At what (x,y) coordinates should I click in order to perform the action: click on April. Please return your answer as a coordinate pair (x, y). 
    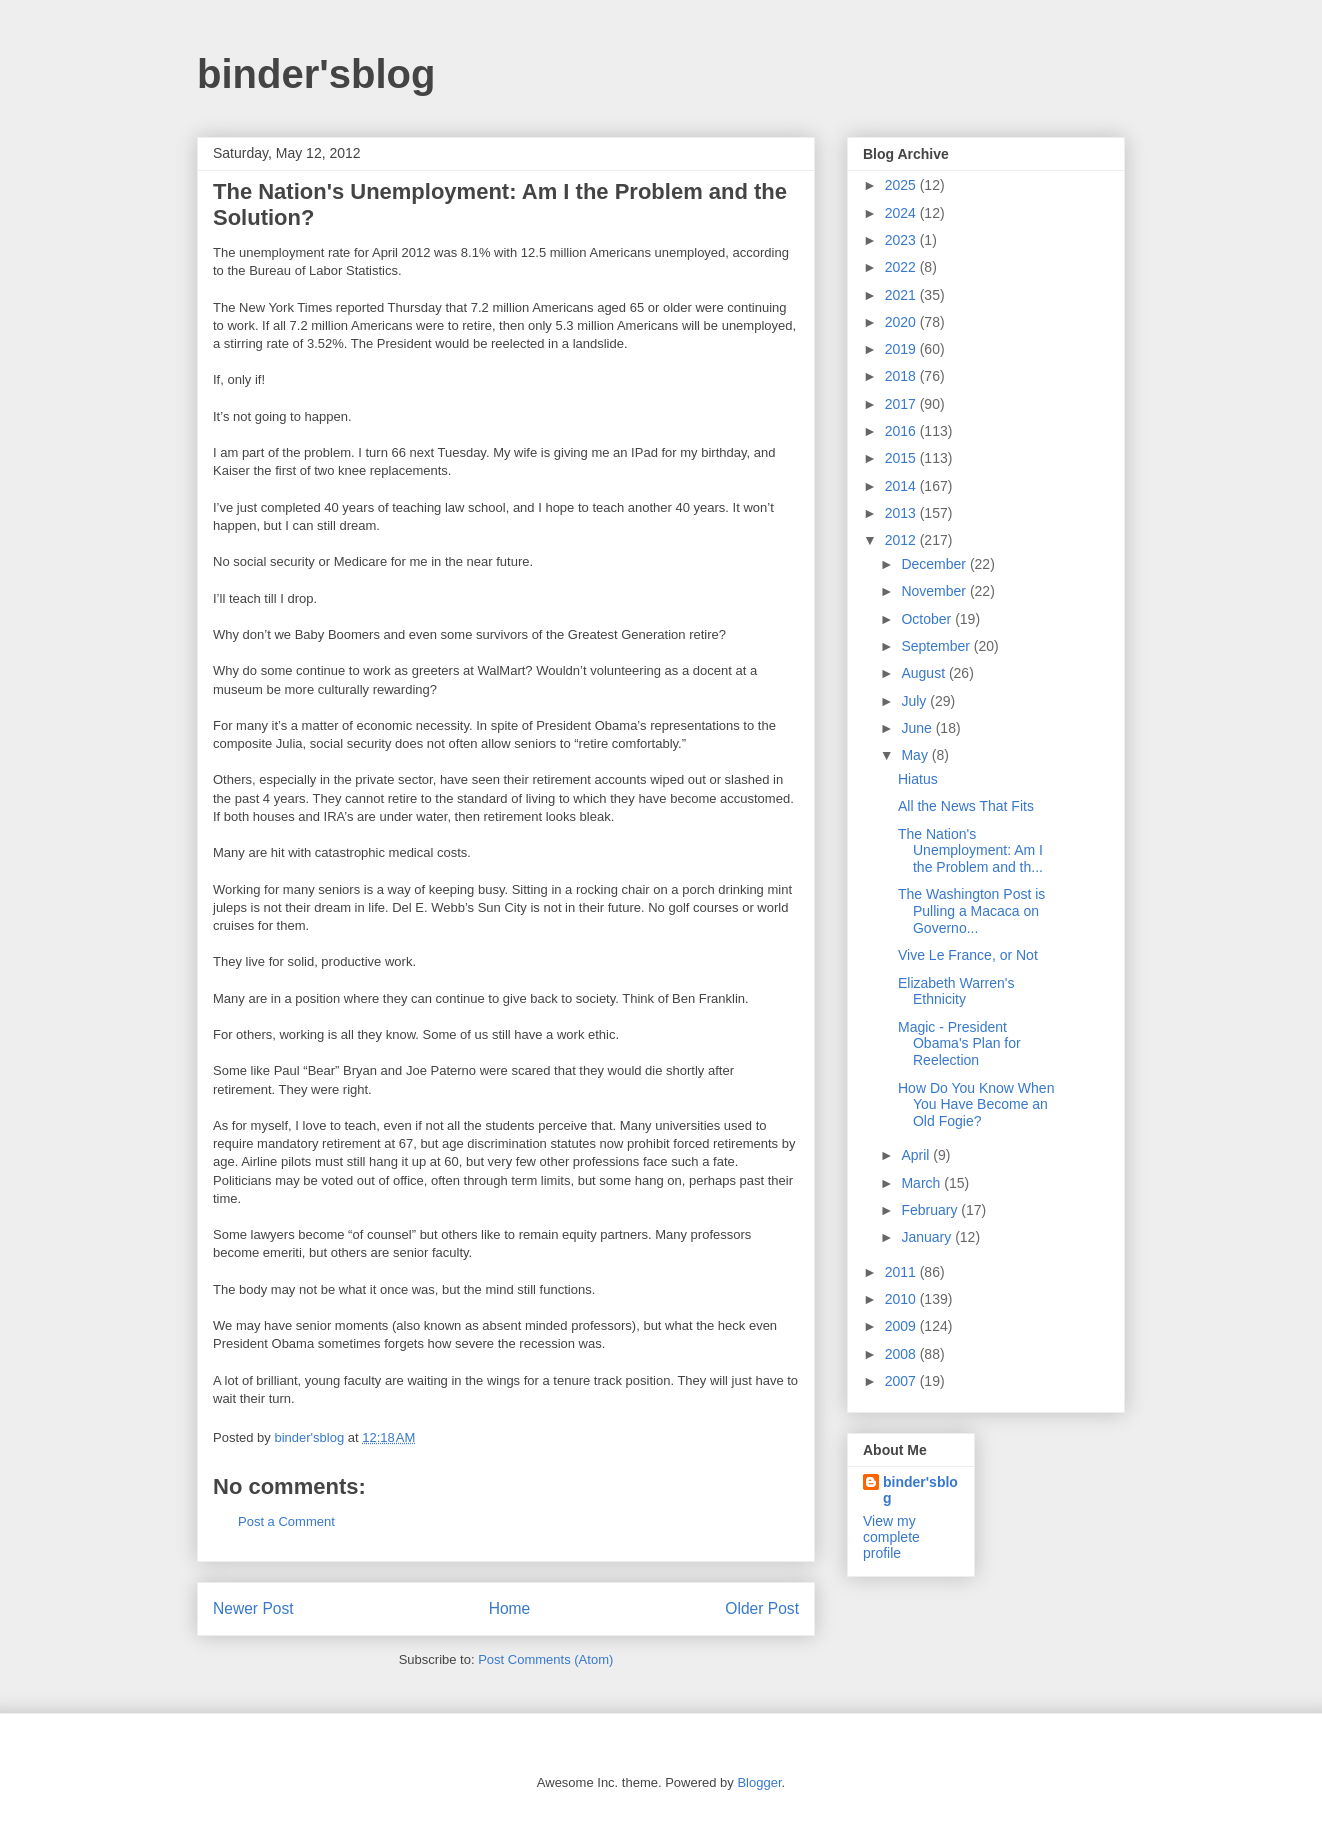
    Looking at the image, I should click on (917, 1155).